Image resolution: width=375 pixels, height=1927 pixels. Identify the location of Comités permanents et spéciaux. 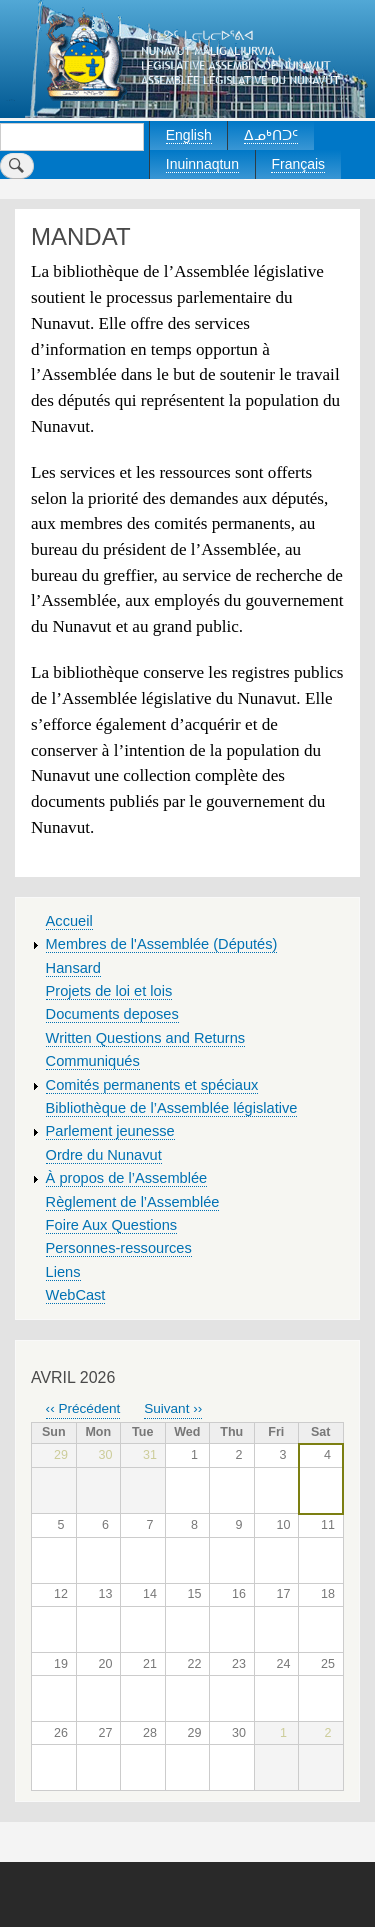
(152, 1085).